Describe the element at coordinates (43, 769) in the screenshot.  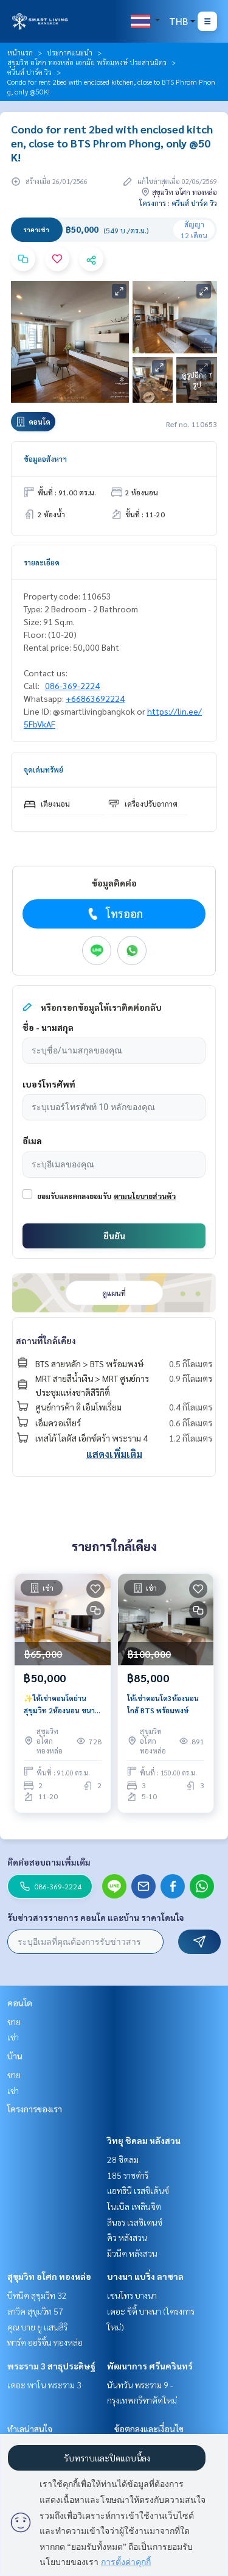
I see `จุดเด่นทรัพย์` at that location.